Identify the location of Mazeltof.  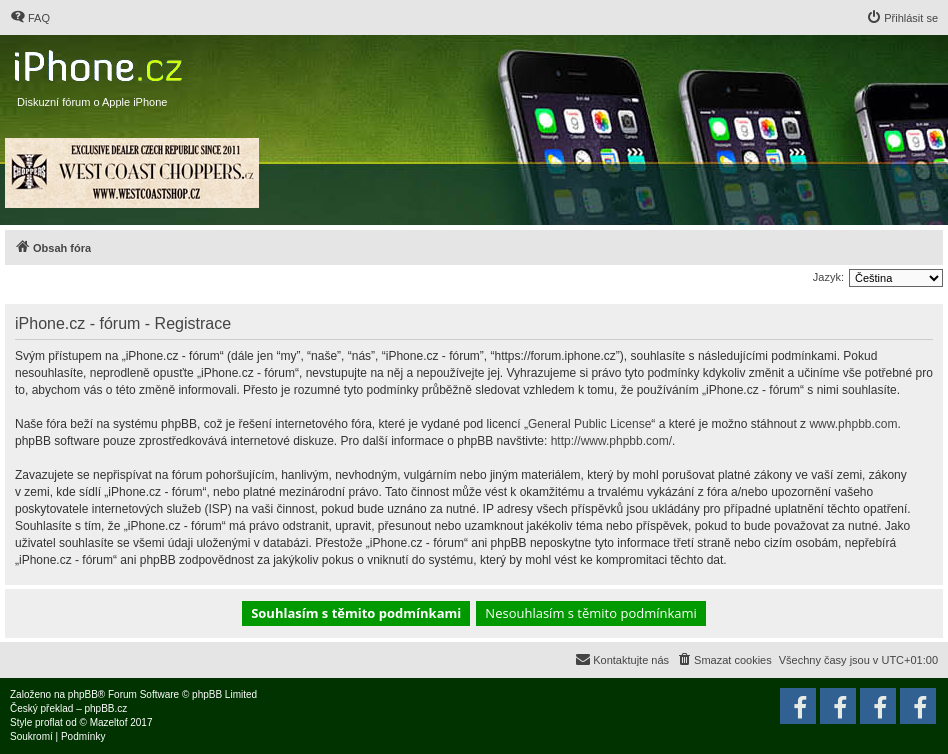
(109, 722).